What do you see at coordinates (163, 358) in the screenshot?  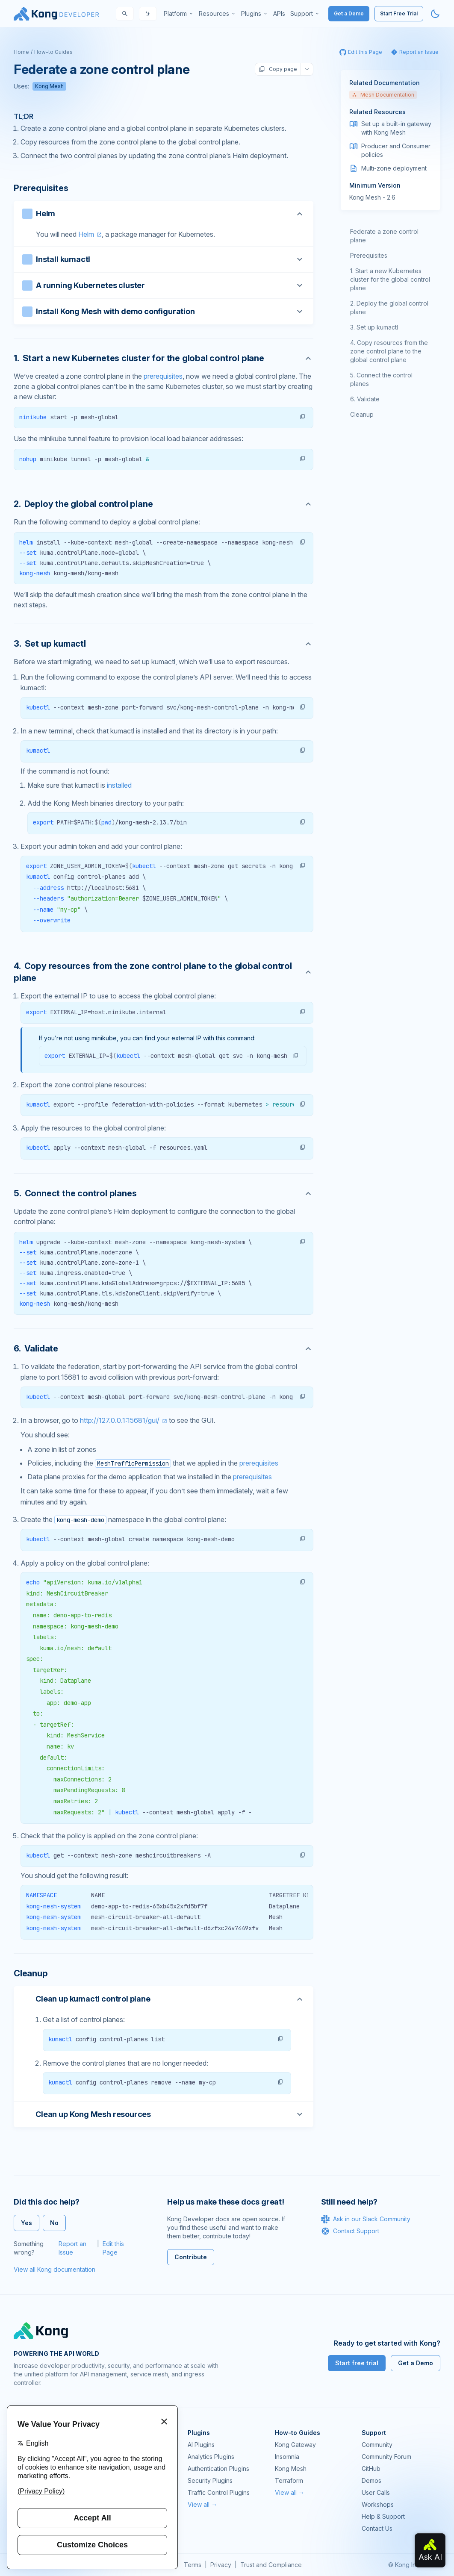 I see `[Anchor]` at bounding box center [163, 358].